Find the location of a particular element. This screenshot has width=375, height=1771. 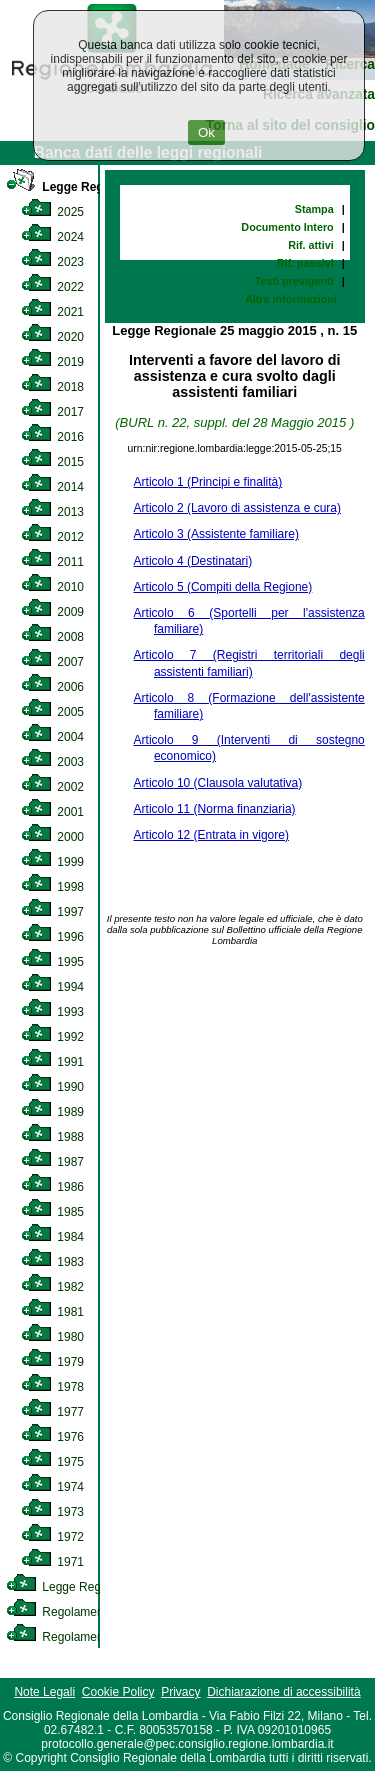

1998 [link] is located at coordinates (52, 887).